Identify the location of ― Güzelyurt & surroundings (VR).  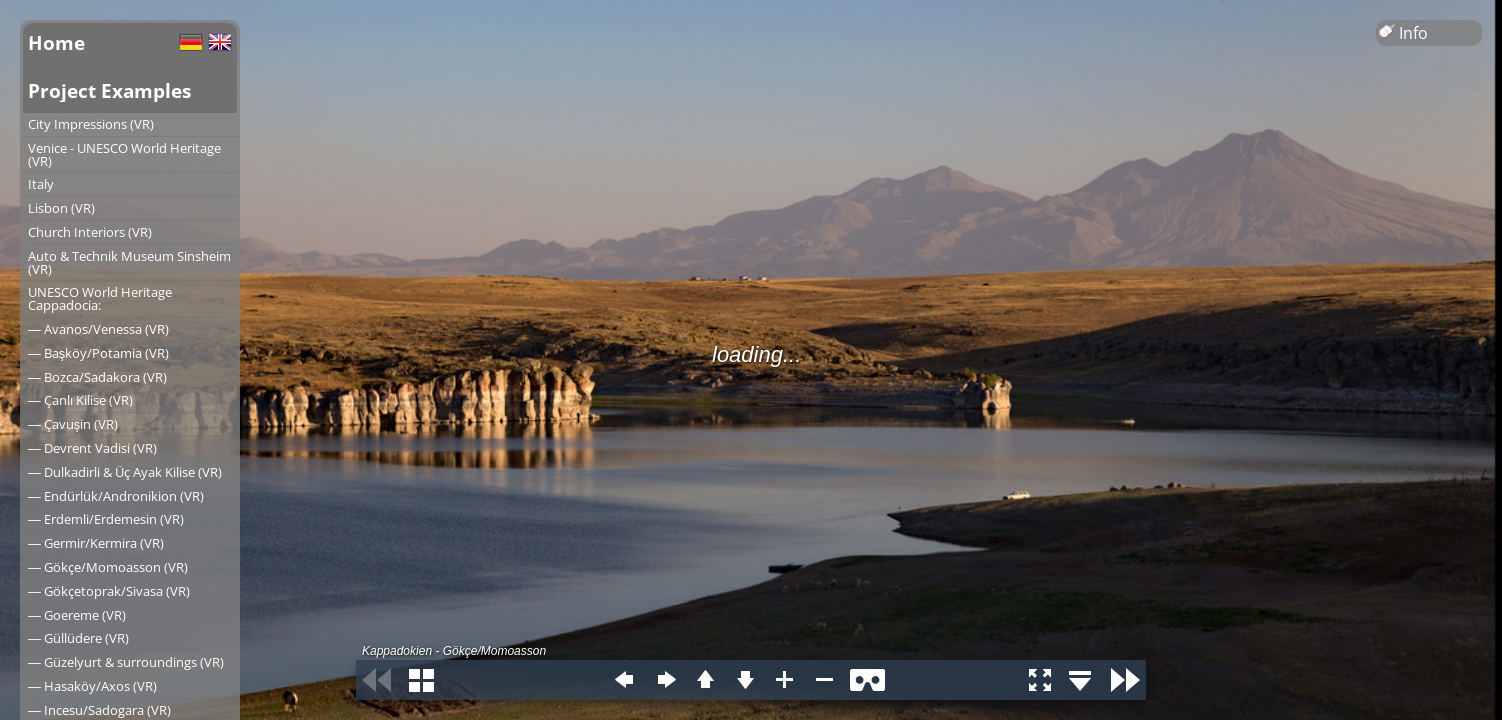
(126, 662).